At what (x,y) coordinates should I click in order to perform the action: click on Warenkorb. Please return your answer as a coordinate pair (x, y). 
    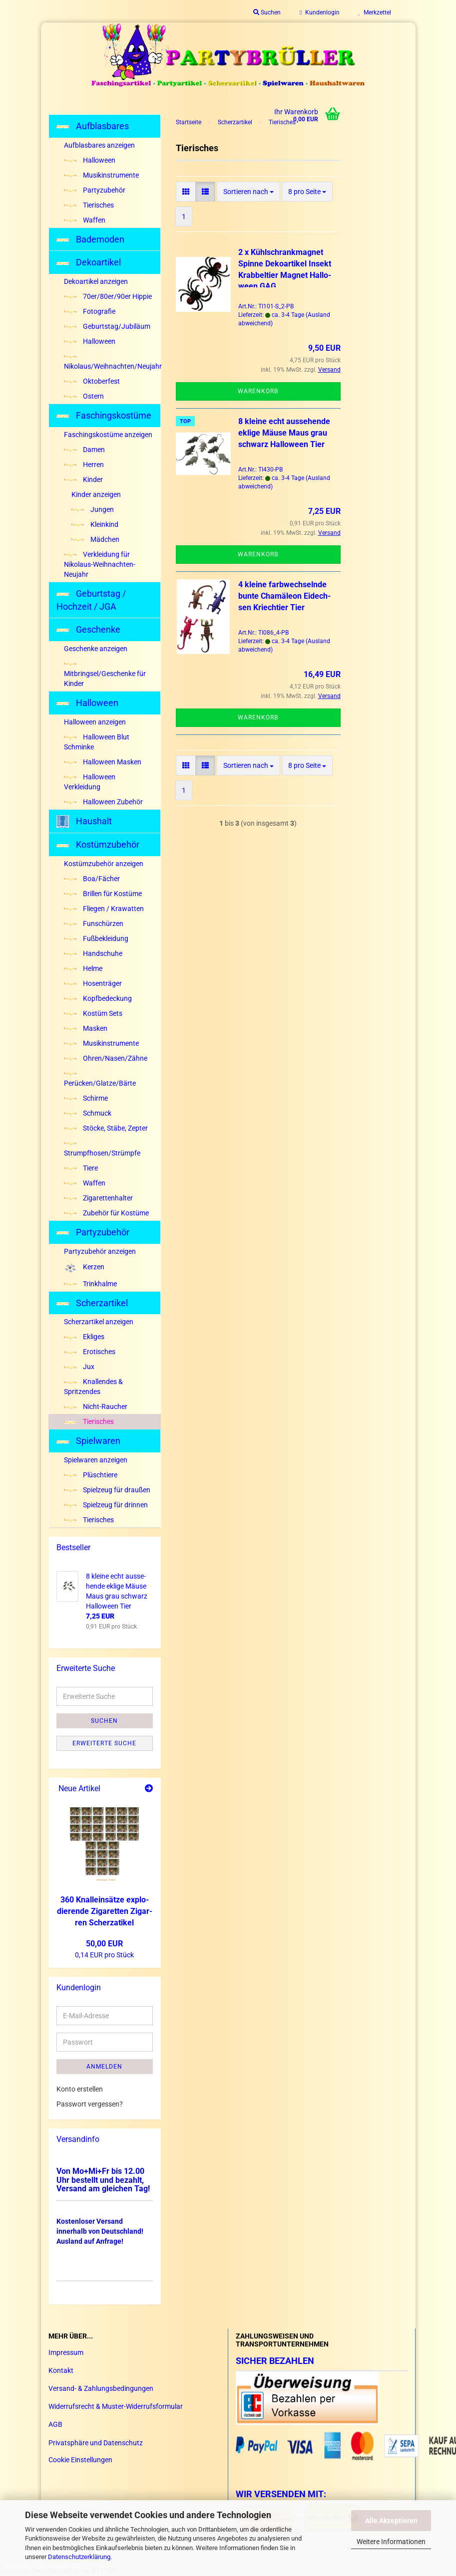
    Looking at the image, I should click on (258, 391).